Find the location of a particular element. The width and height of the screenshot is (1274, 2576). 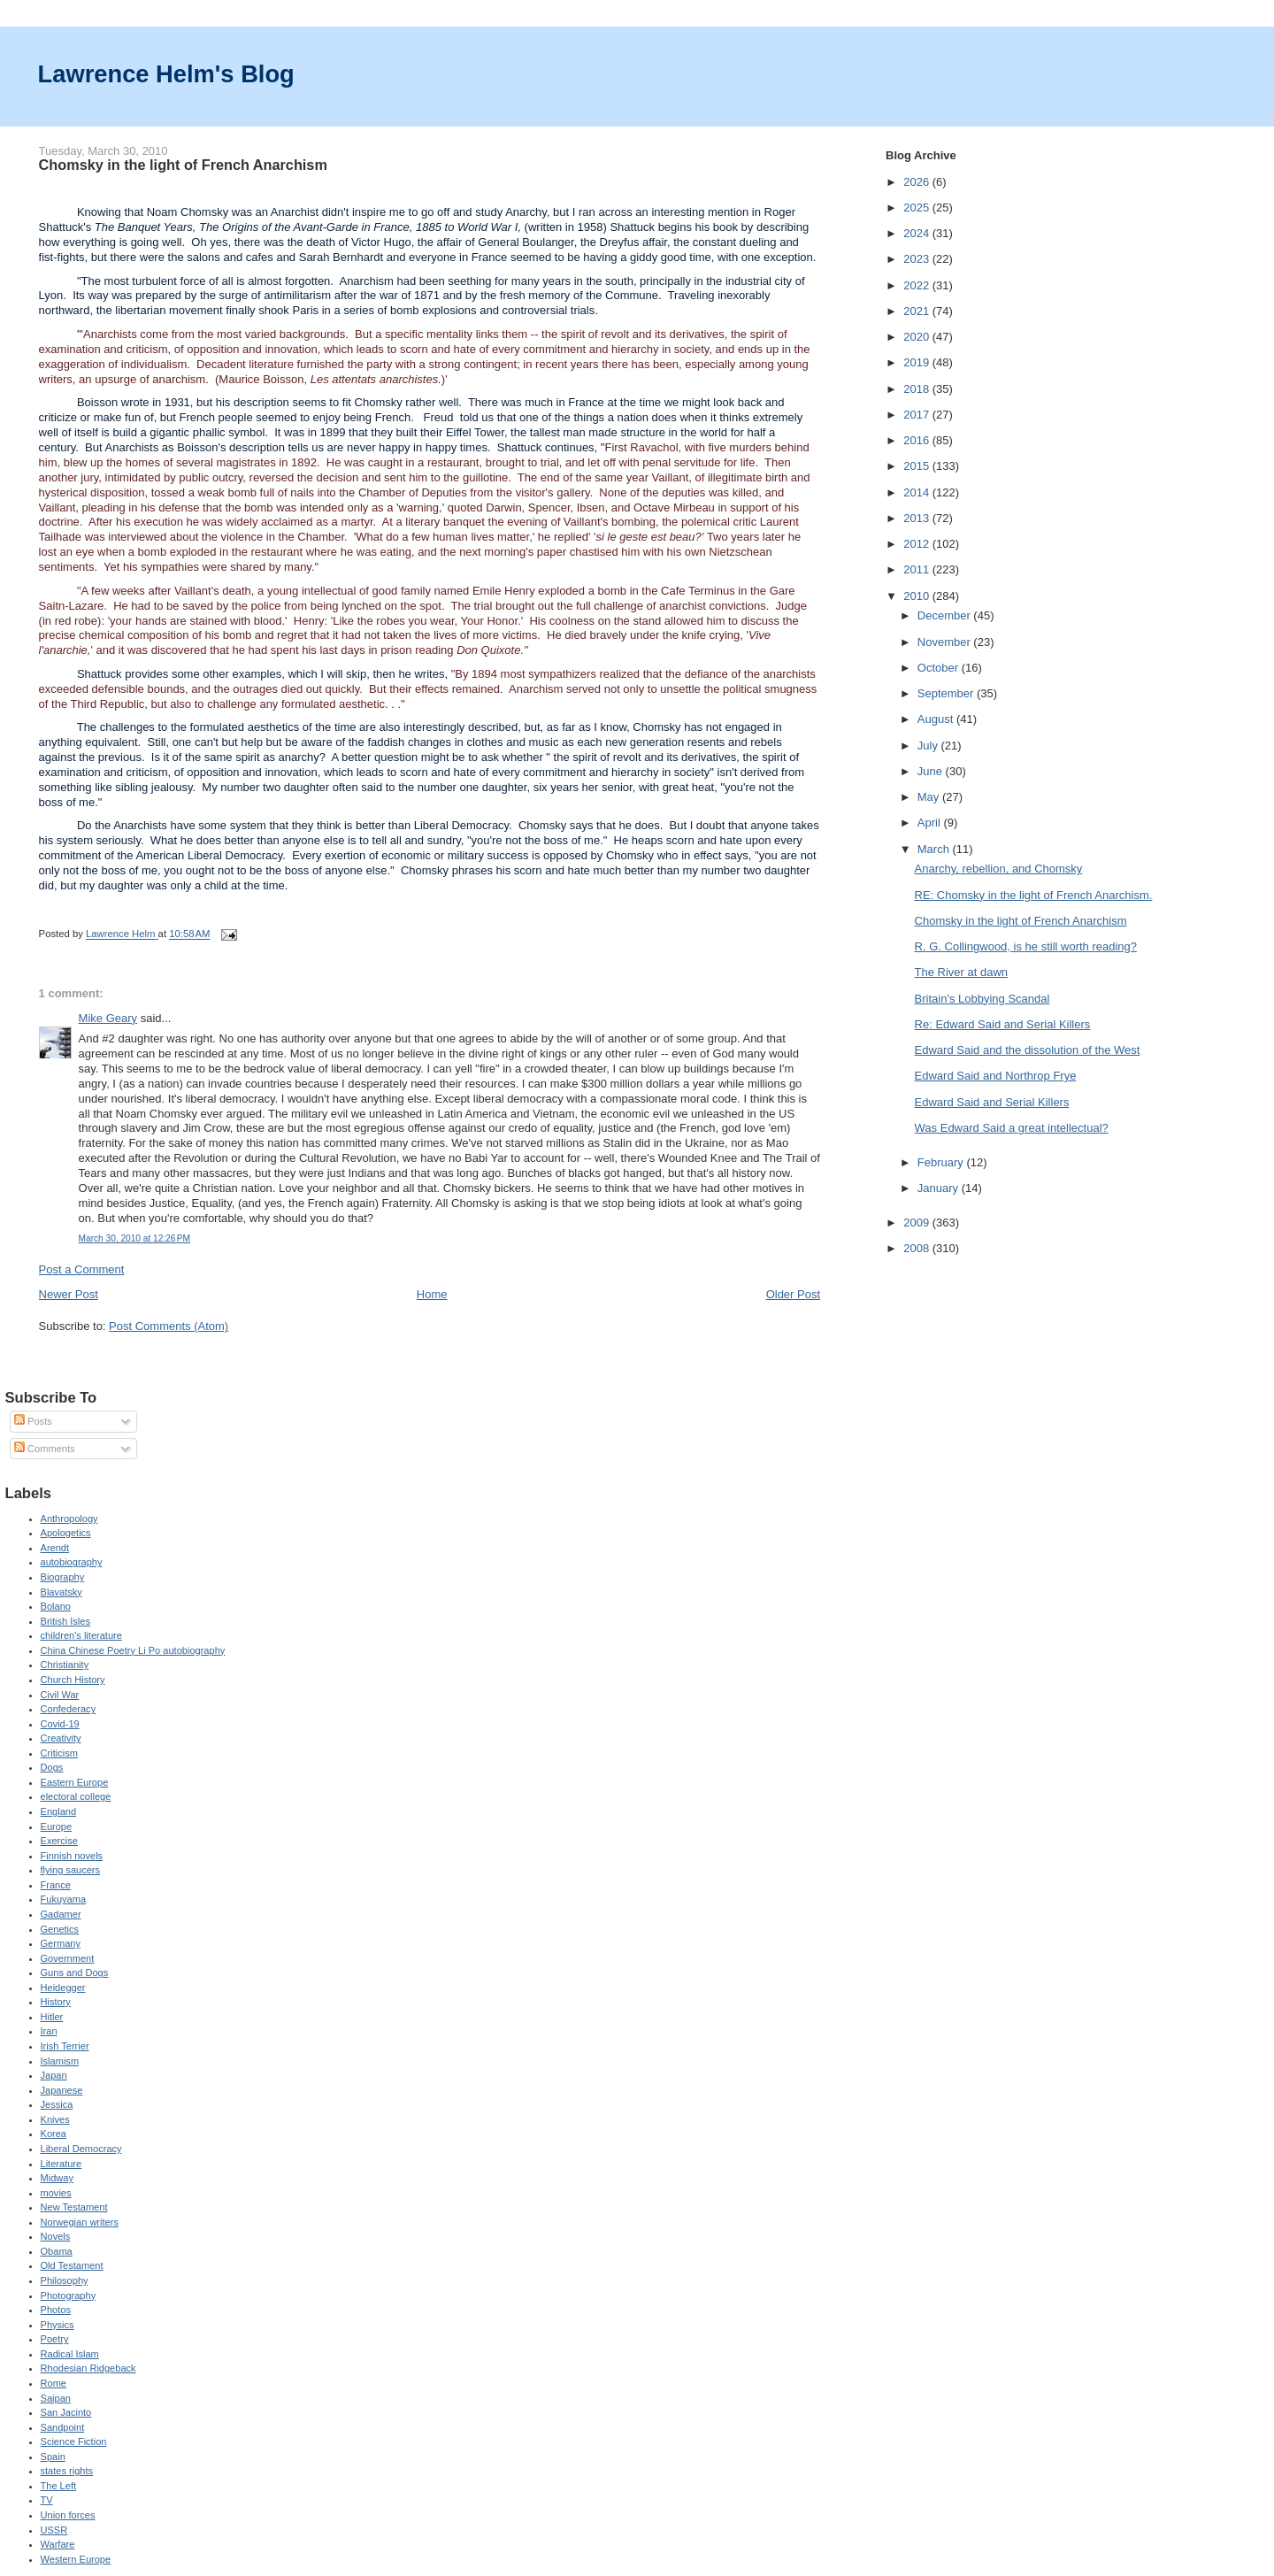

Comments is located at coordinates (44, 1448).